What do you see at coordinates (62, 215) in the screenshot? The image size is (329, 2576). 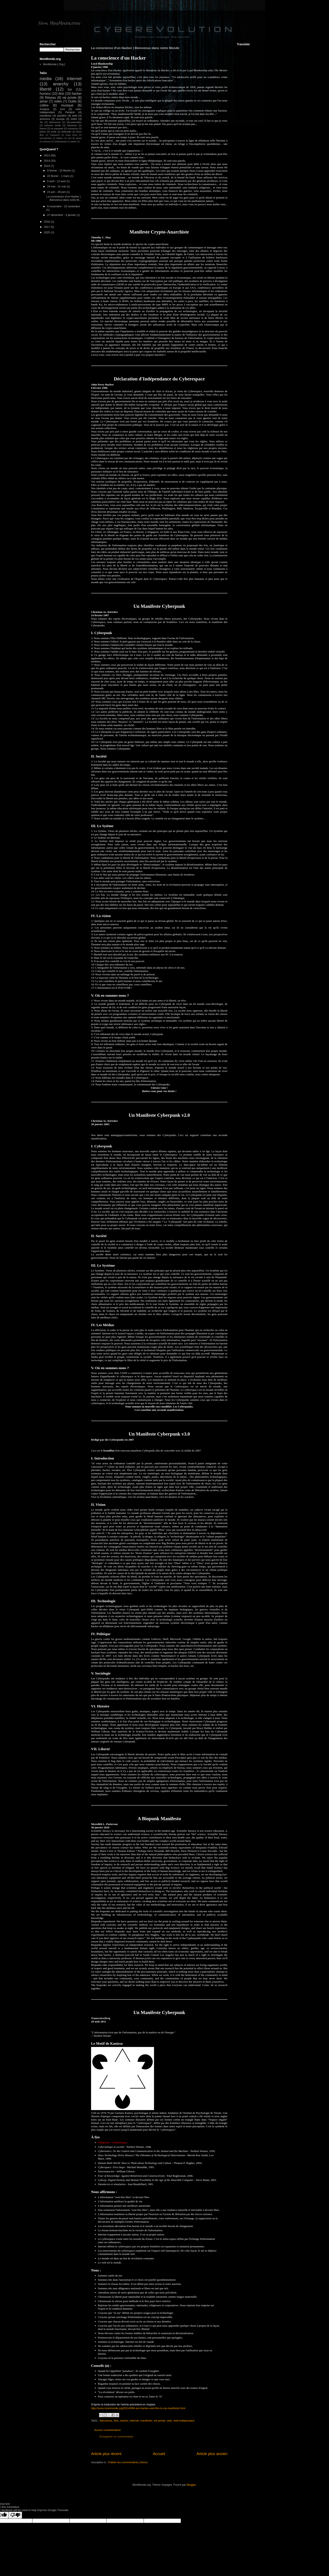 I see `27 décembre - 3 janvier` at bounding box center [62, 215].